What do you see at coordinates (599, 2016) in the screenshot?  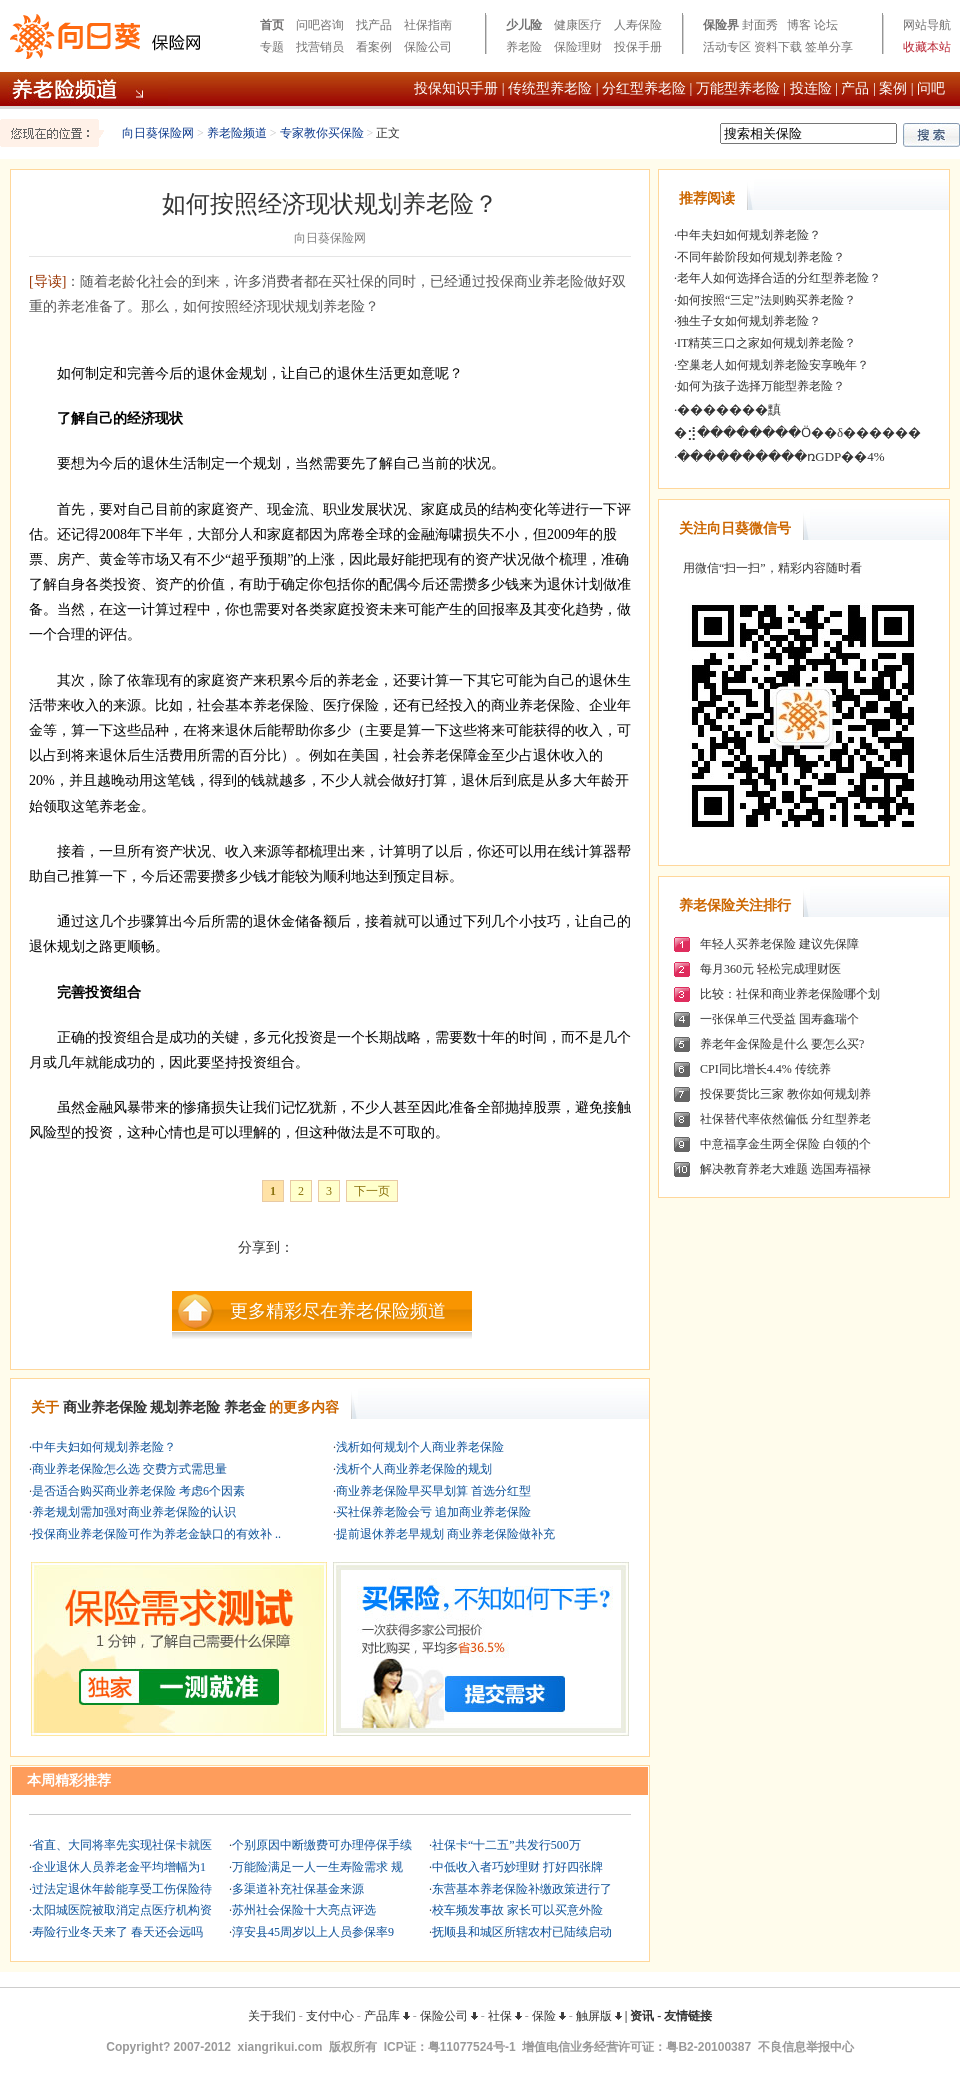 I see `触屏版` at bounding box center [599, 2016].